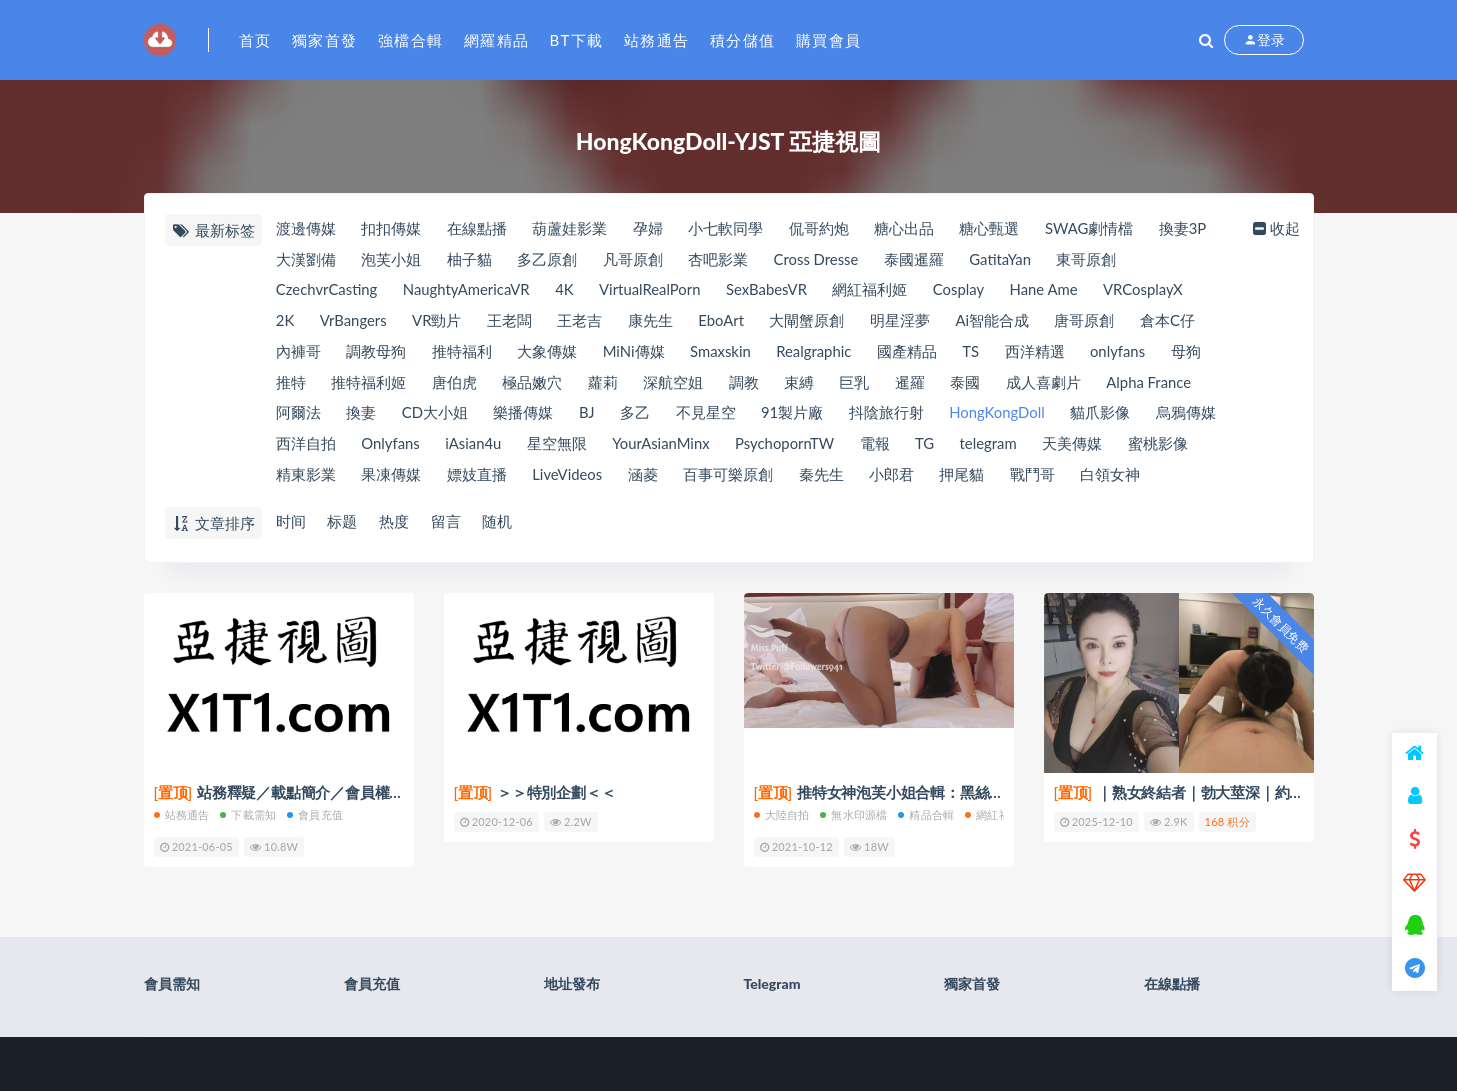 Image resolution: width=1457 pixels, height=1091 pixels. I want to click on 成人喜劇片, so click(1047, 384).